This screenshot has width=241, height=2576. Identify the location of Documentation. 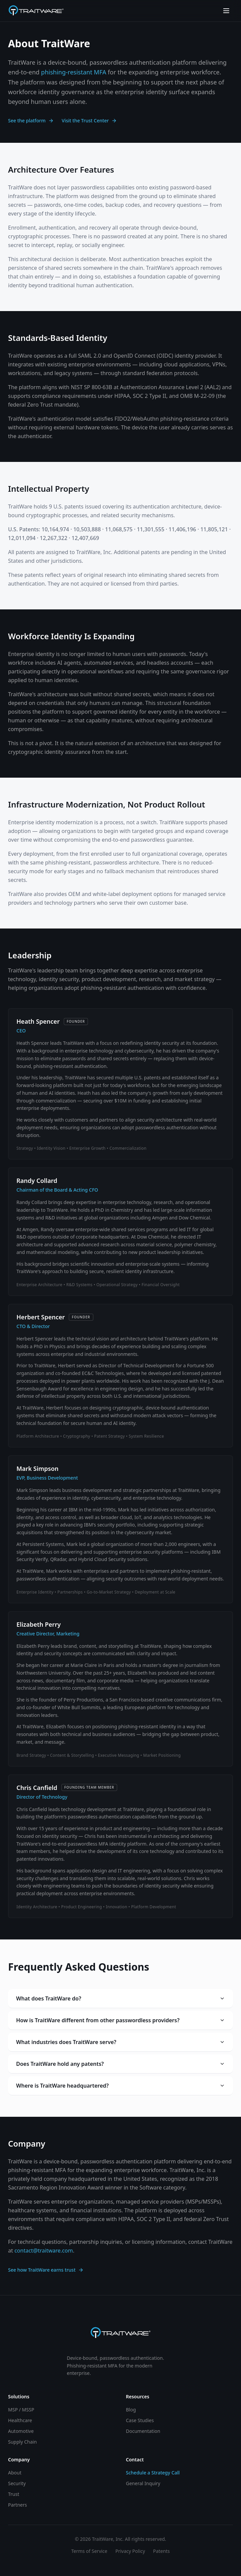
(143, 2431).